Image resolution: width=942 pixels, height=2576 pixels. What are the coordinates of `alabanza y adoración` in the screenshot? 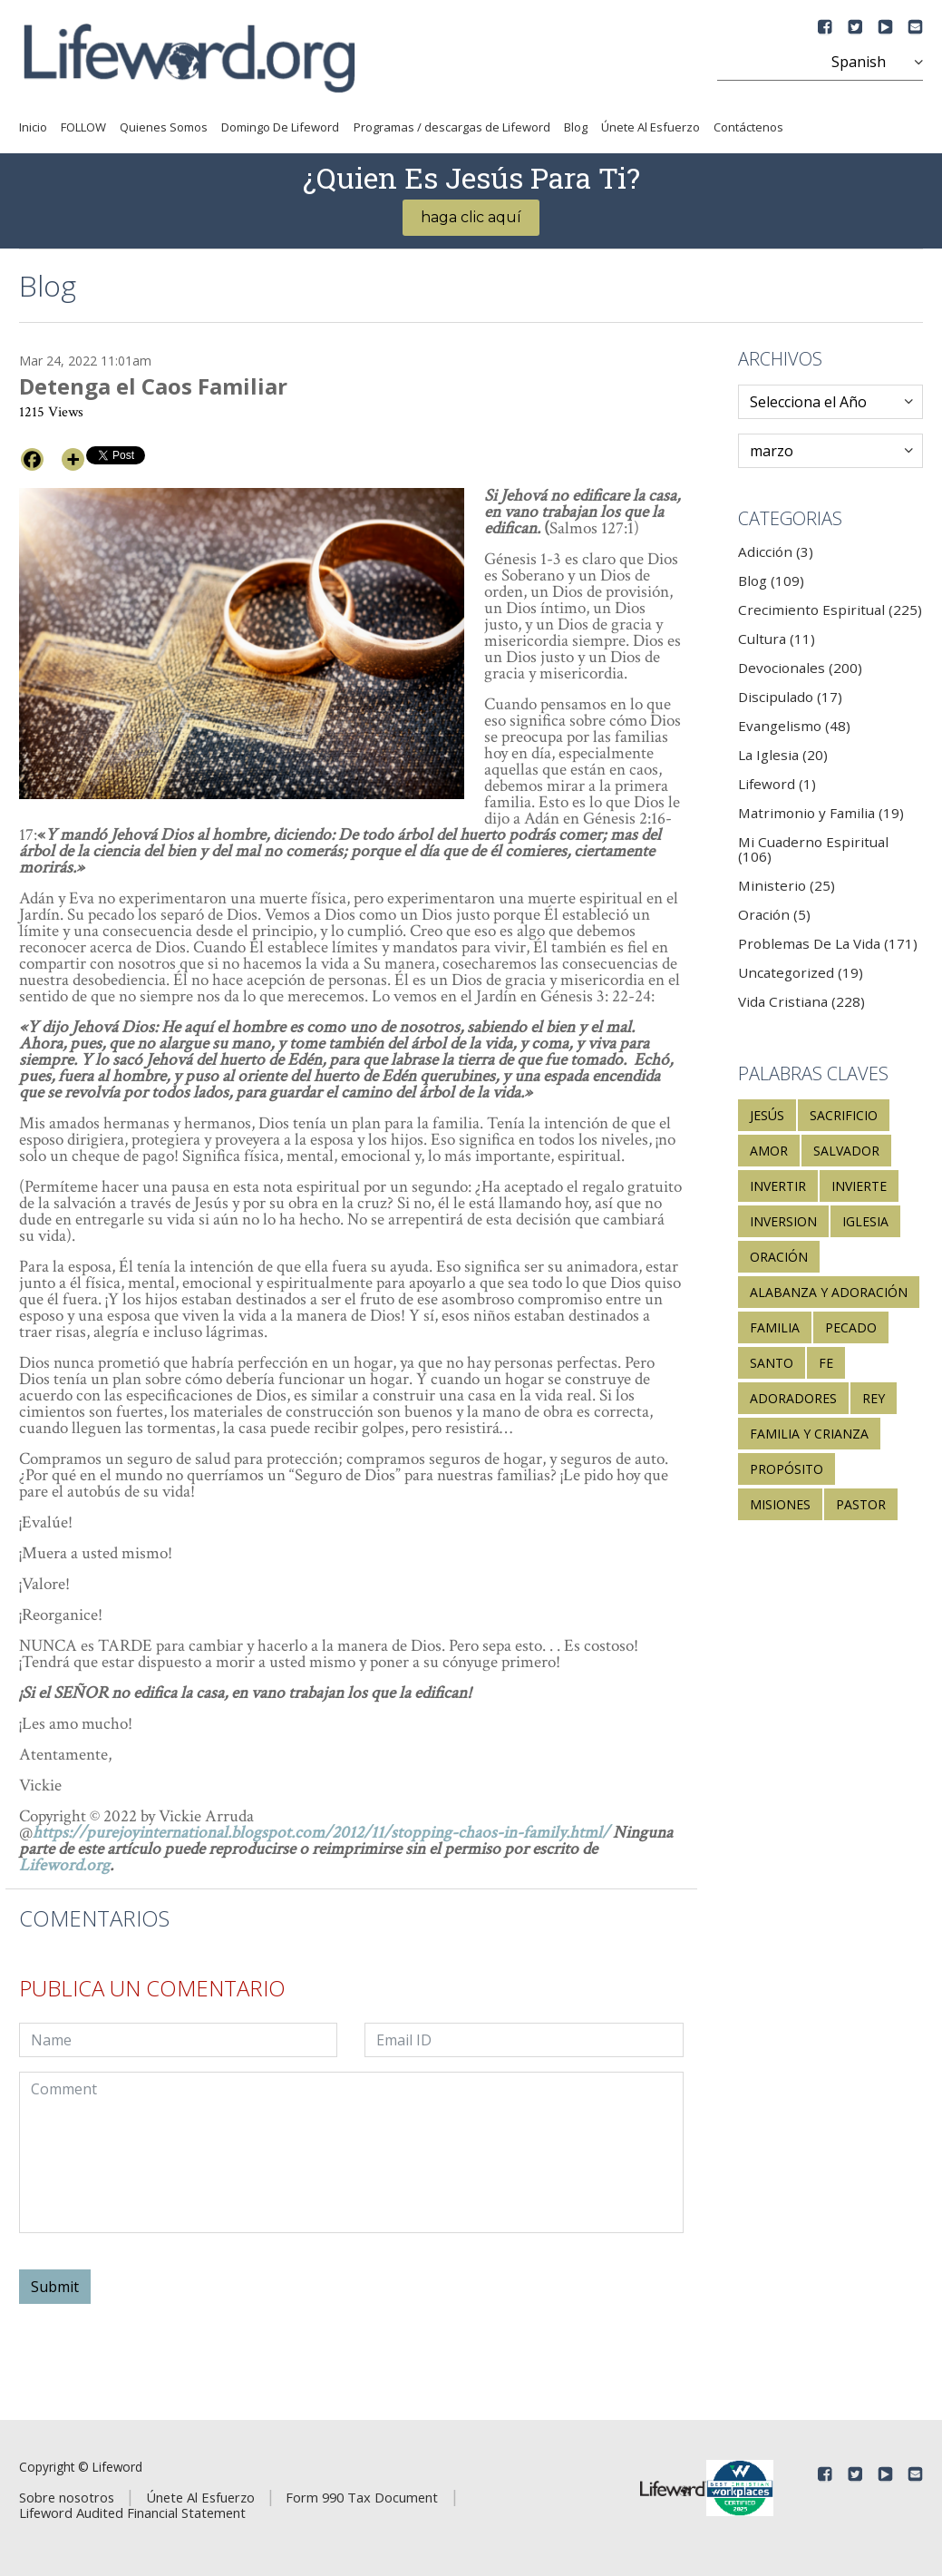 It's located at (829, 1292).